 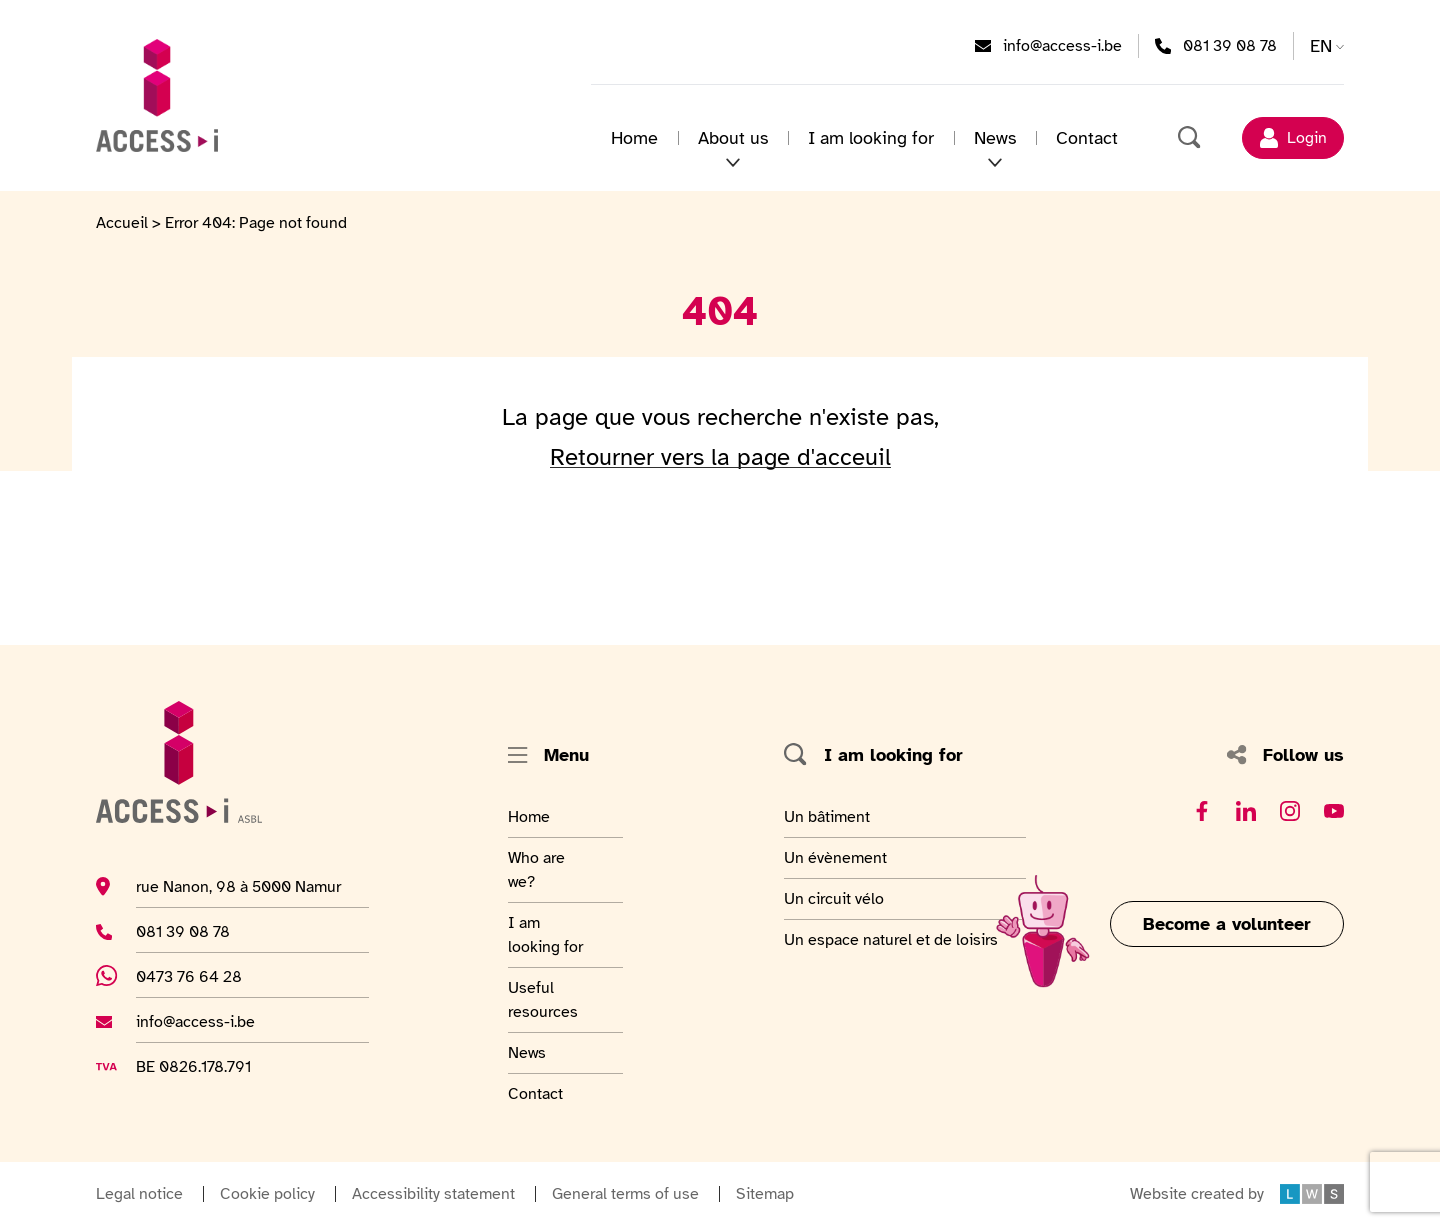 I want to click on Un circuit vélo, so click(x=834, y=898).